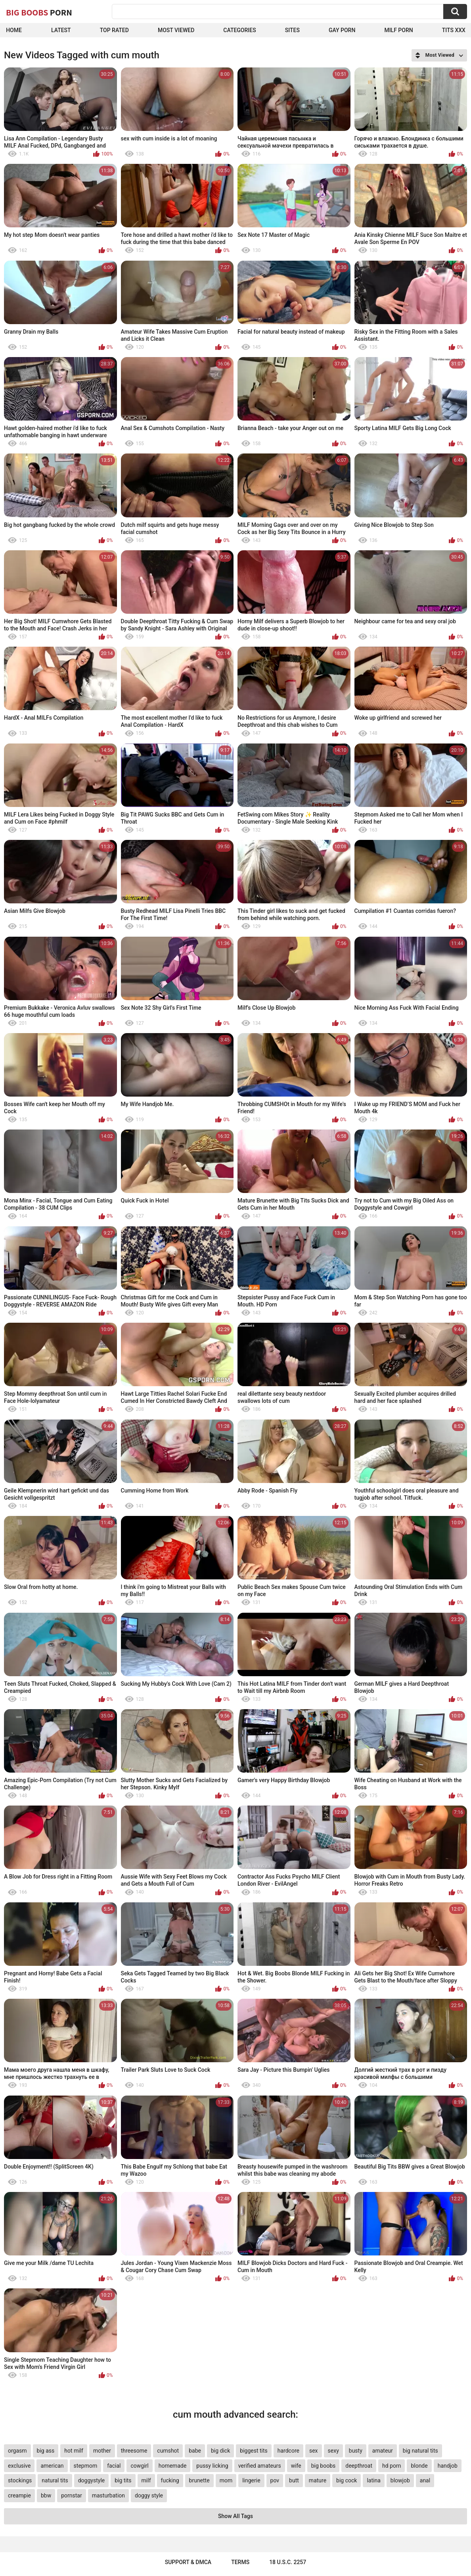 The height and width of the screenshot is (2576, 471). What do you see at coordinates (373, 2480) in the screenshot?
I see `latina` at bounding box center [373, 2480].